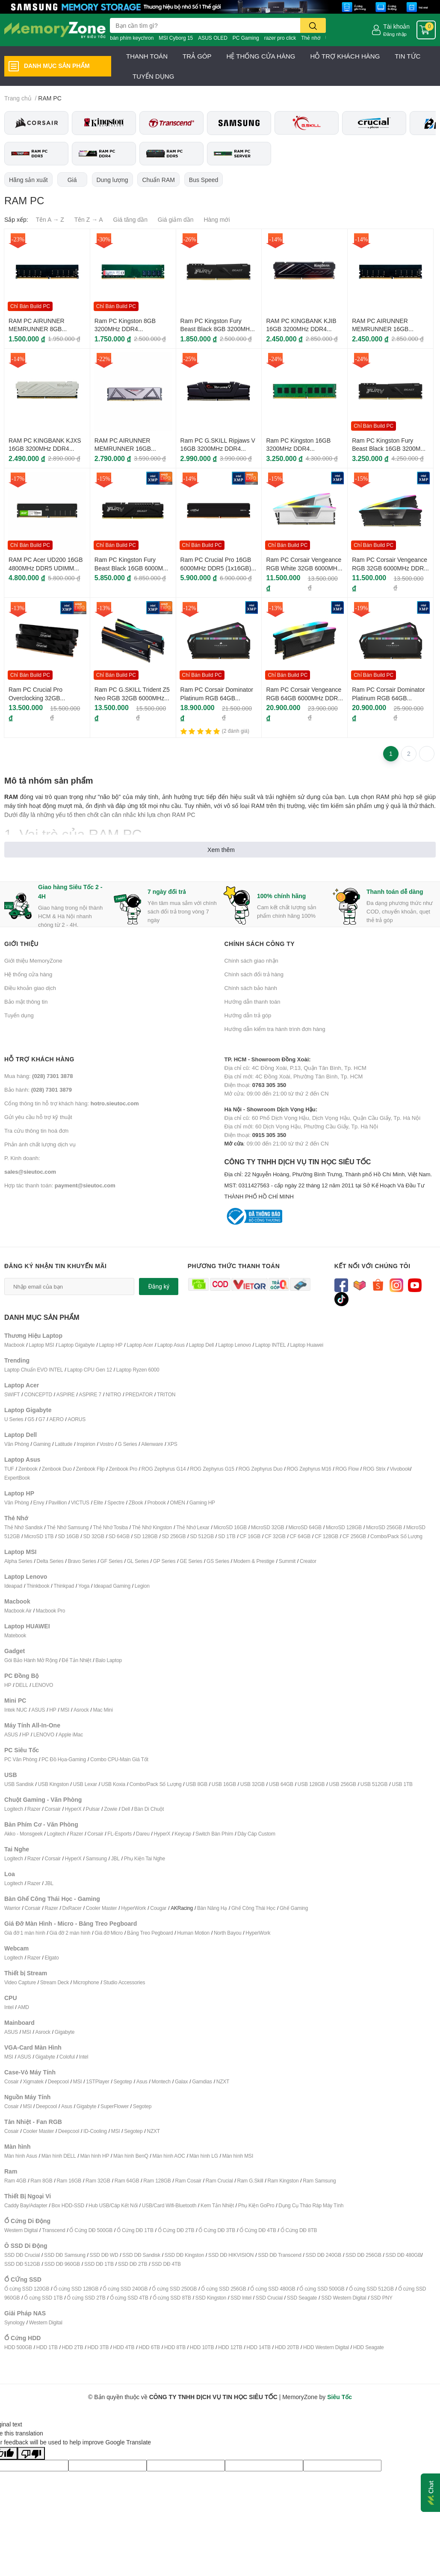  Describe the element at coordinates (227, 1536) in the screenshot. I see `SD 1TB` at that location.